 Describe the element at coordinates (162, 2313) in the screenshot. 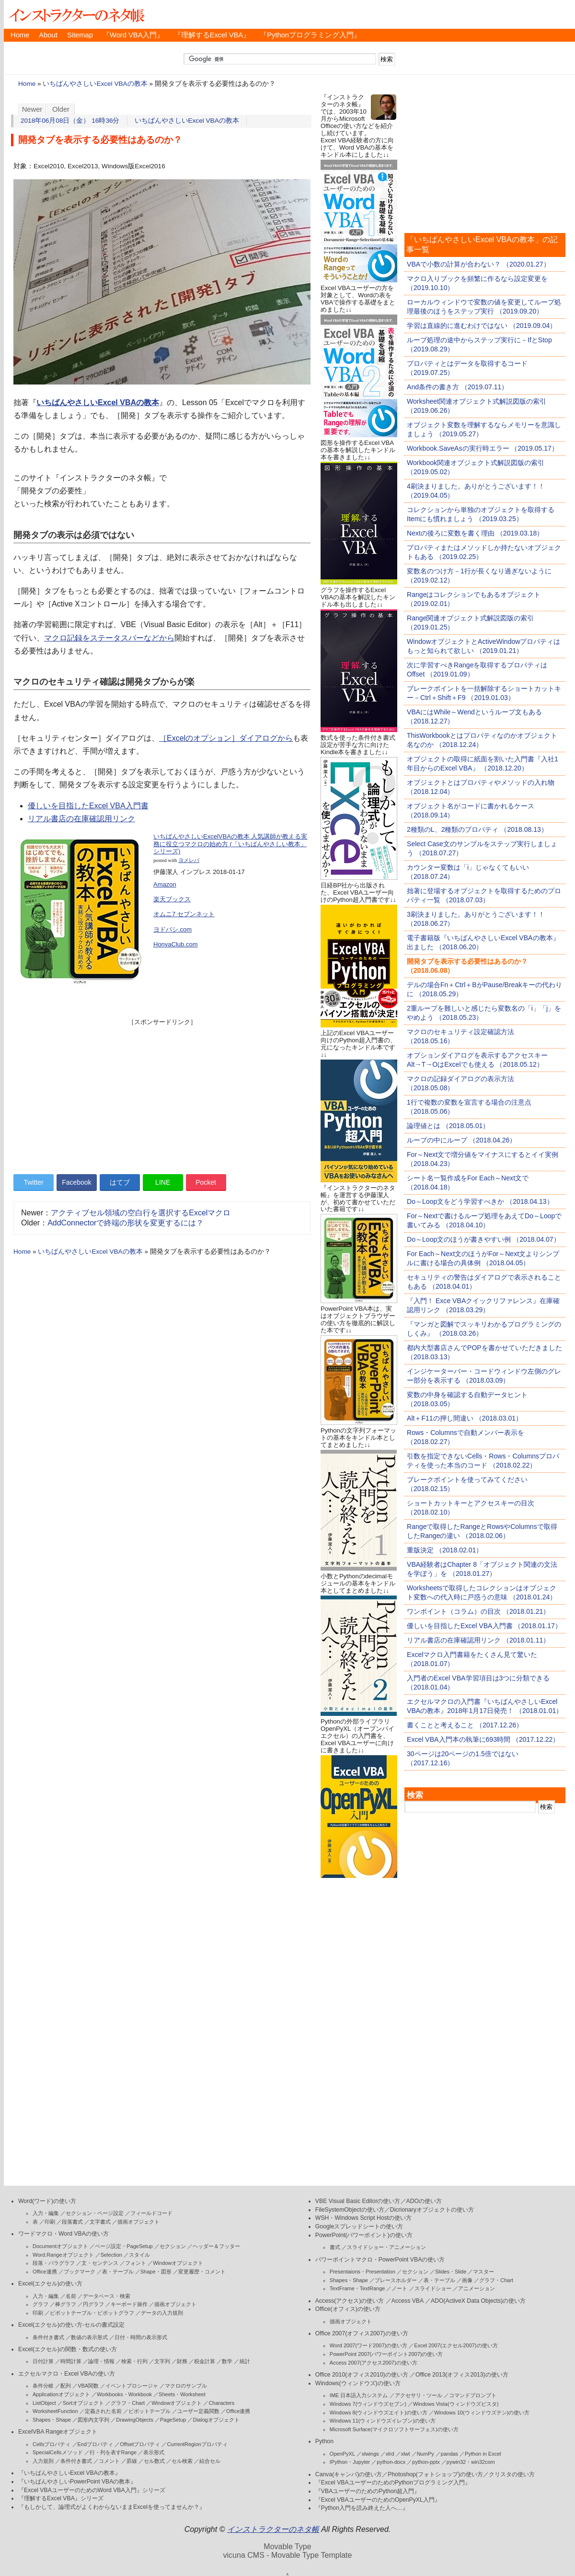

I see `データの入力規則` at that location.